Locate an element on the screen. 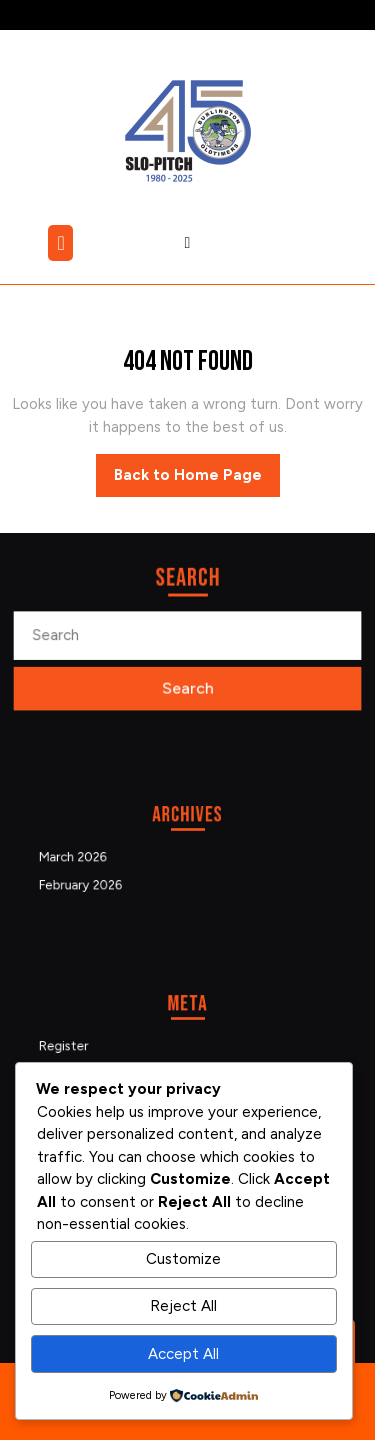 This screenshot has width=375, height=1440. Back to Home Page is located at coordinates (197, 480).